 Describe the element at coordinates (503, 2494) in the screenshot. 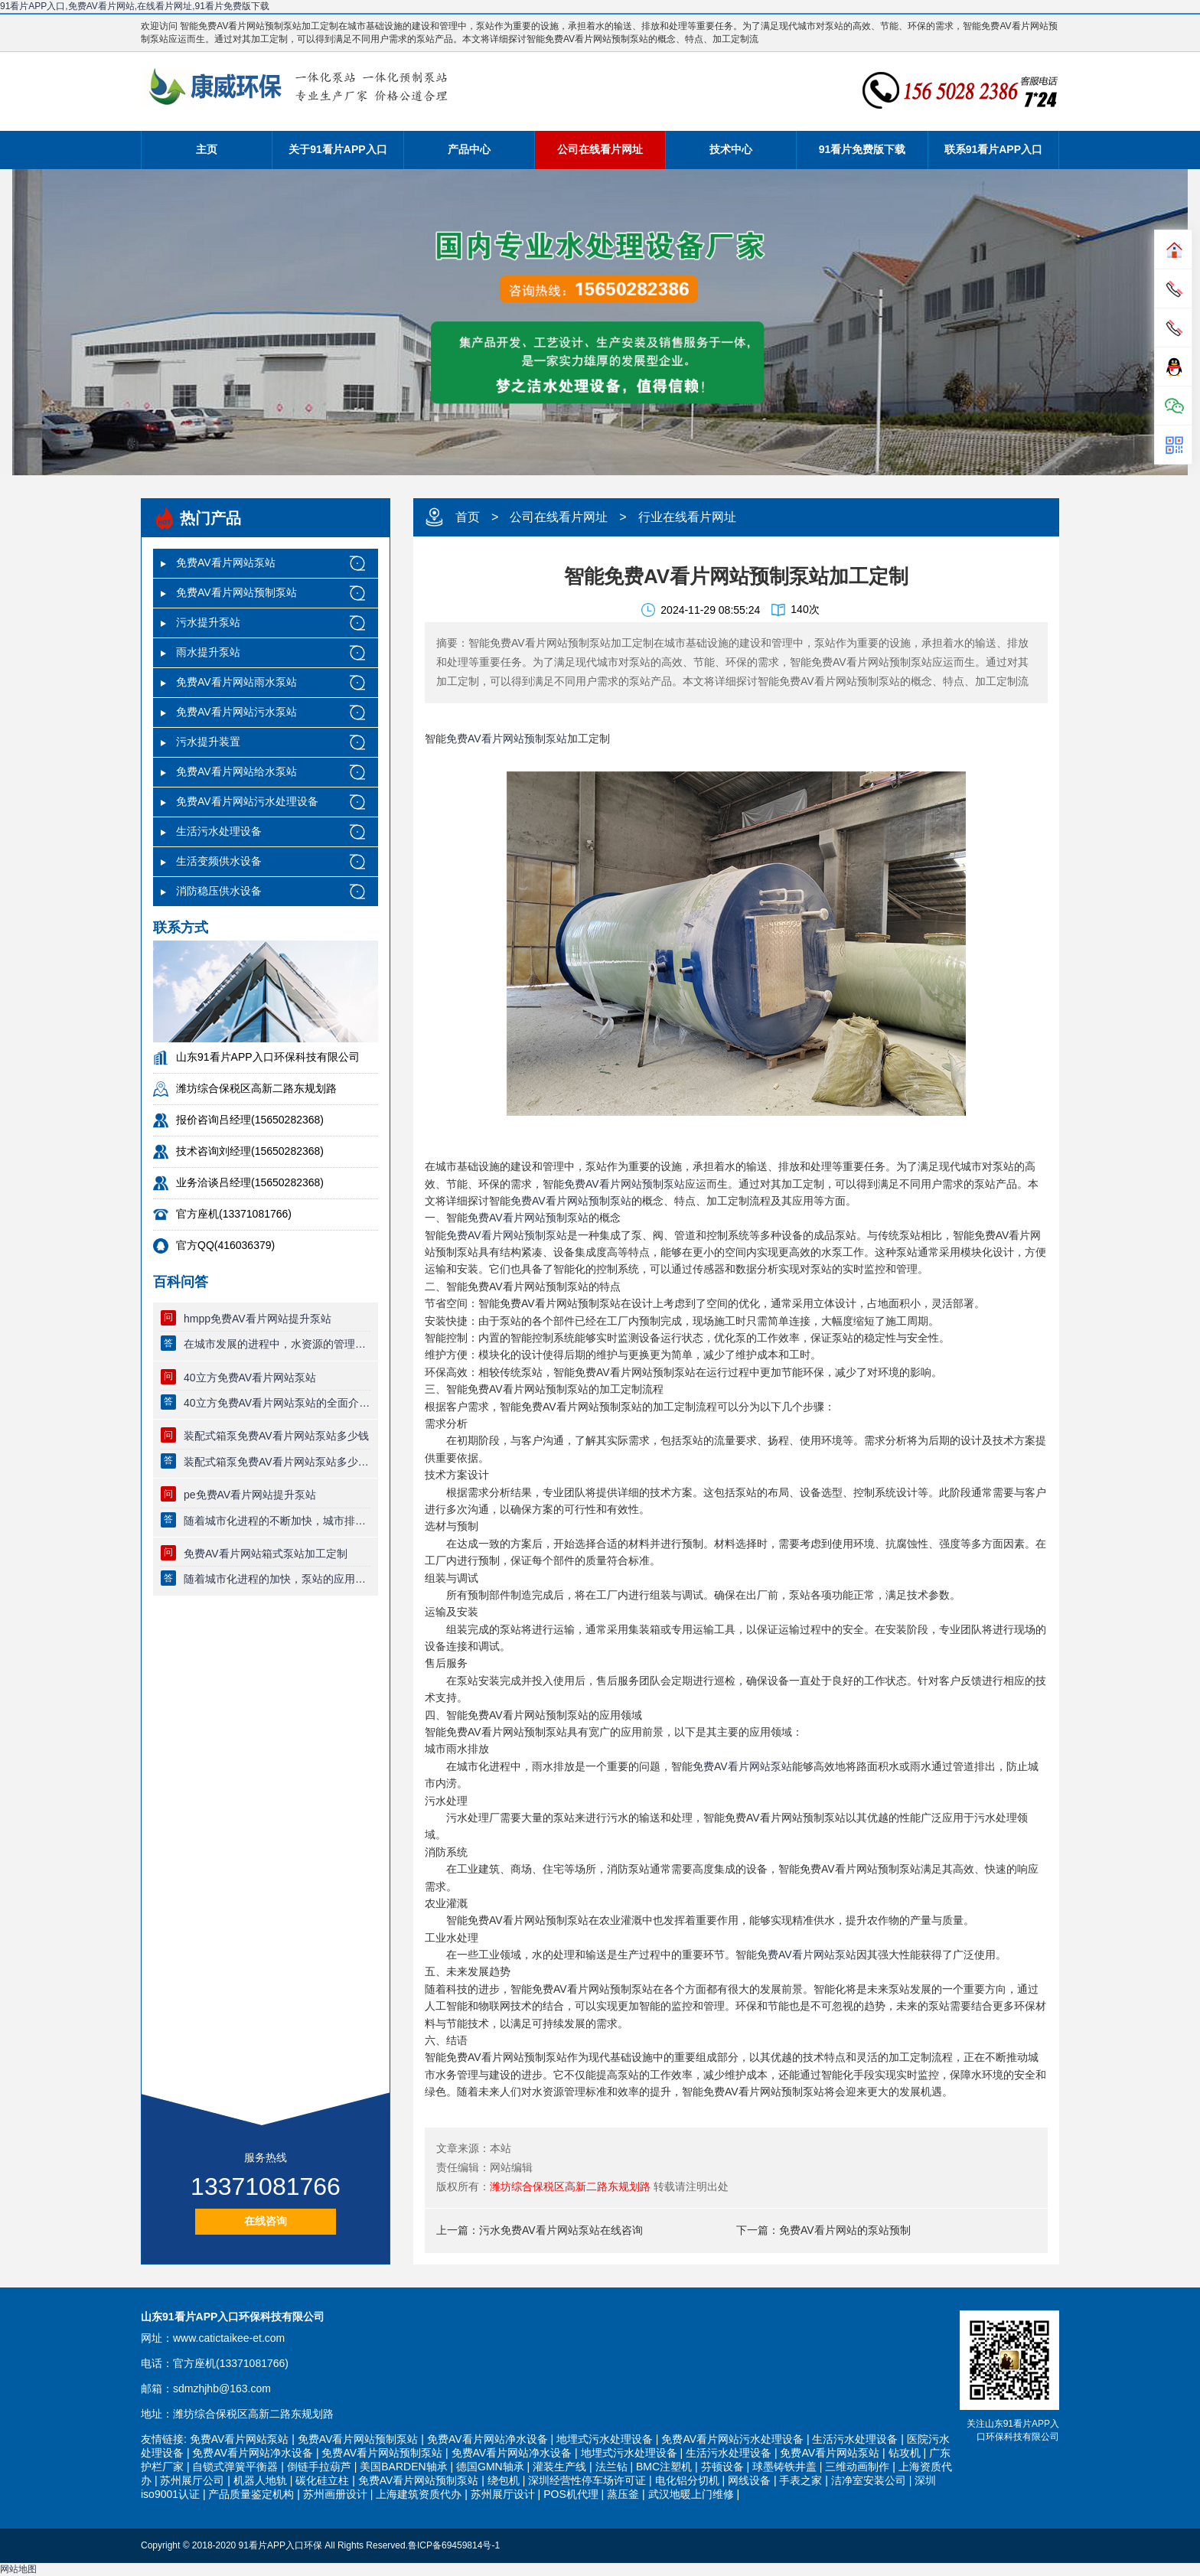

I see `苏州展厅设计` at that location.